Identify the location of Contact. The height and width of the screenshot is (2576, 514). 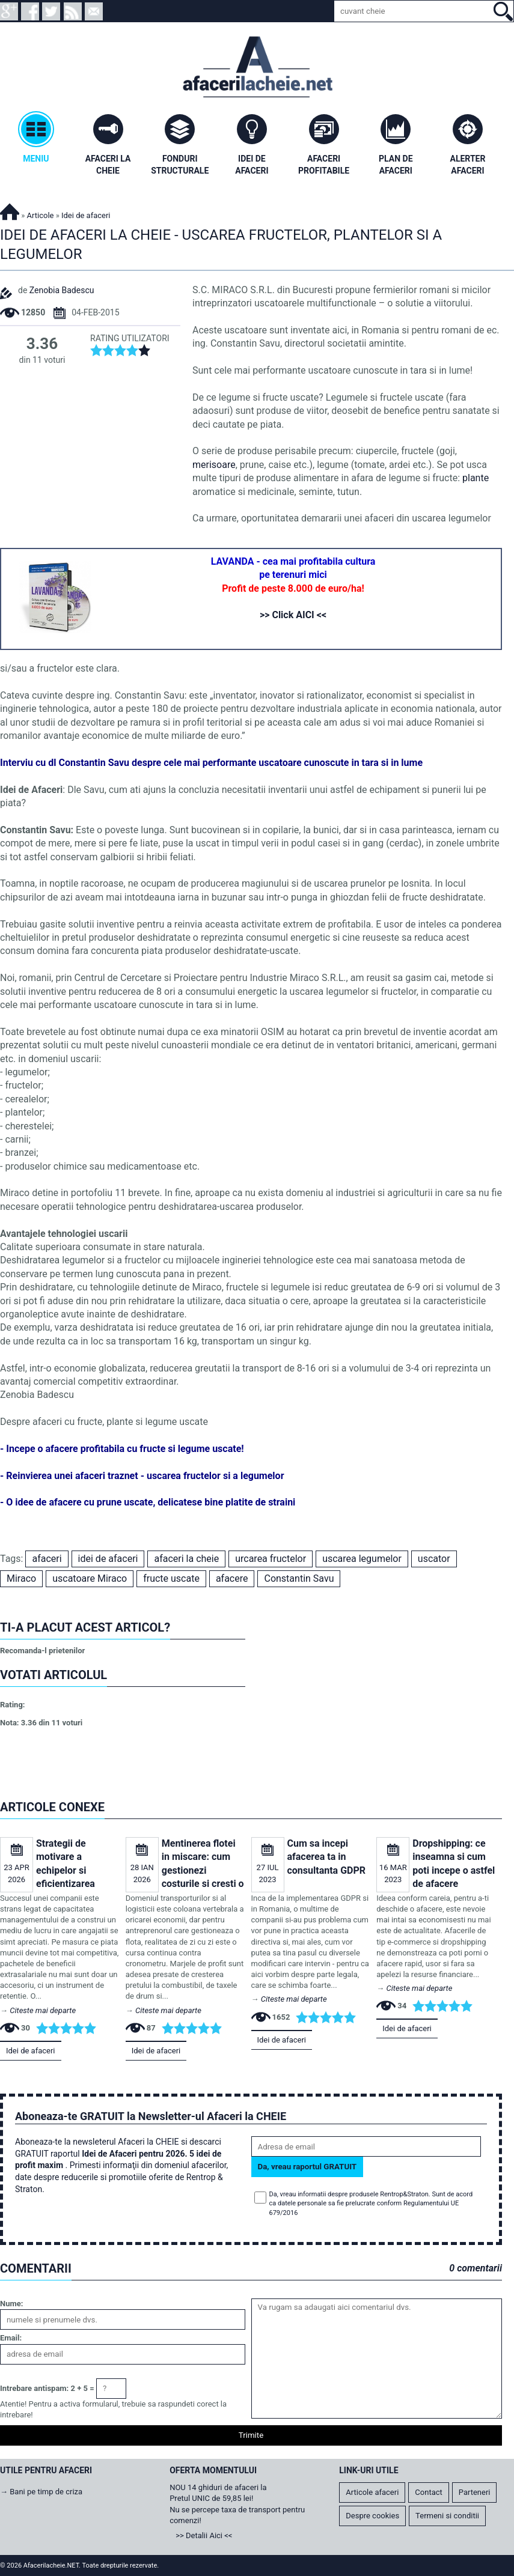
(428, 2492).